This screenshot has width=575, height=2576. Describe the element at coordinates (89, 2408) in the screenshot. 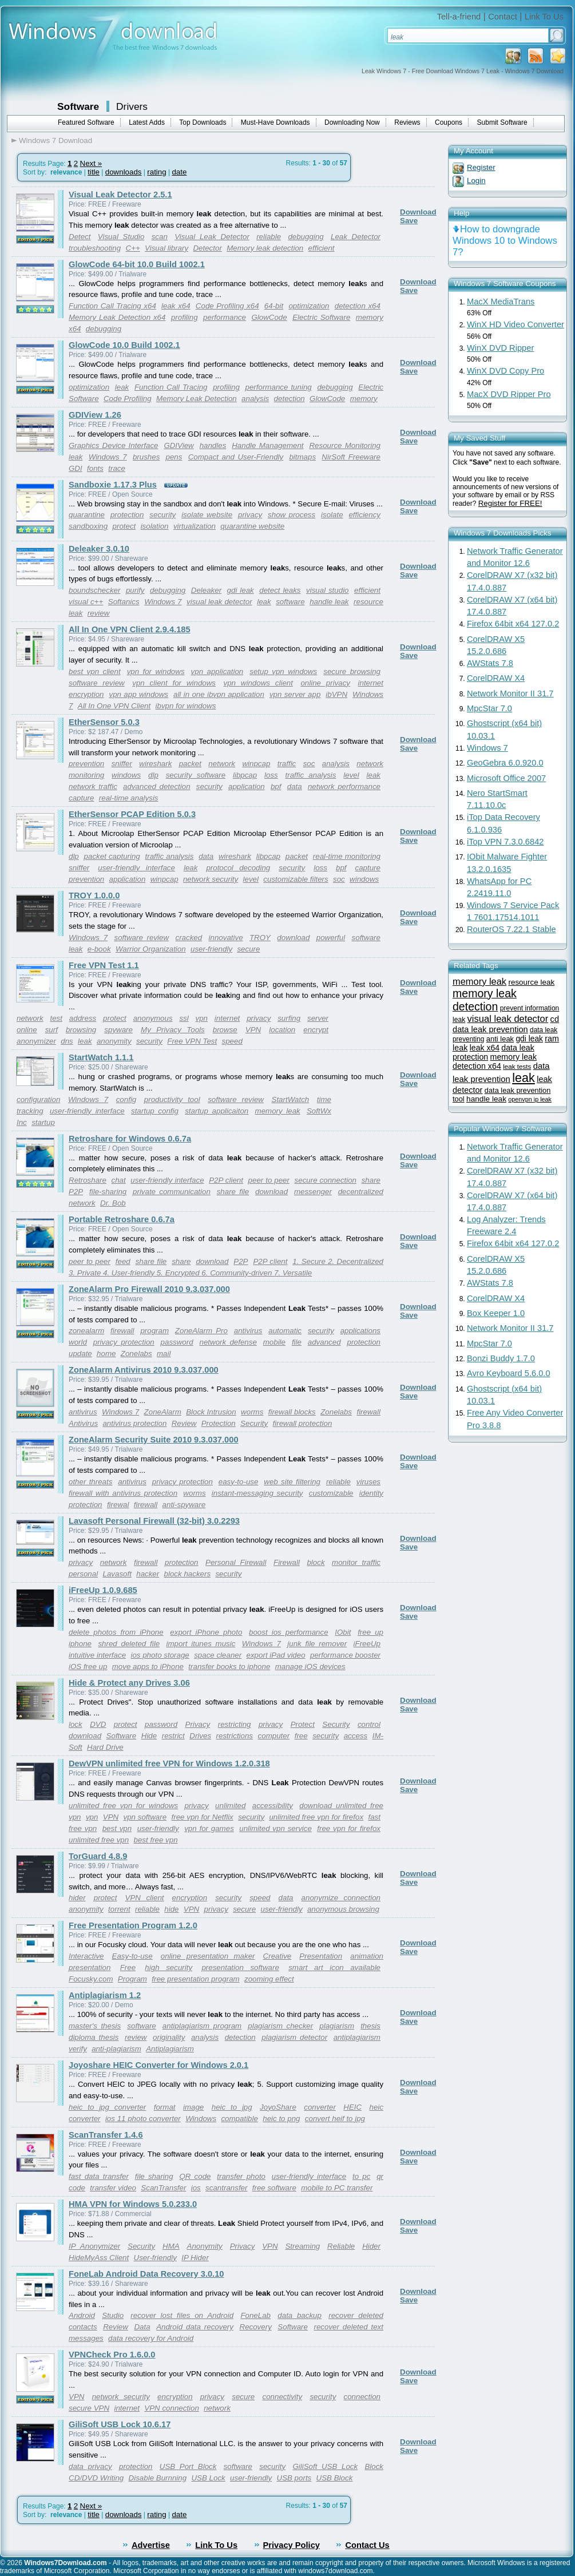

I see `secure VPN` at that location.